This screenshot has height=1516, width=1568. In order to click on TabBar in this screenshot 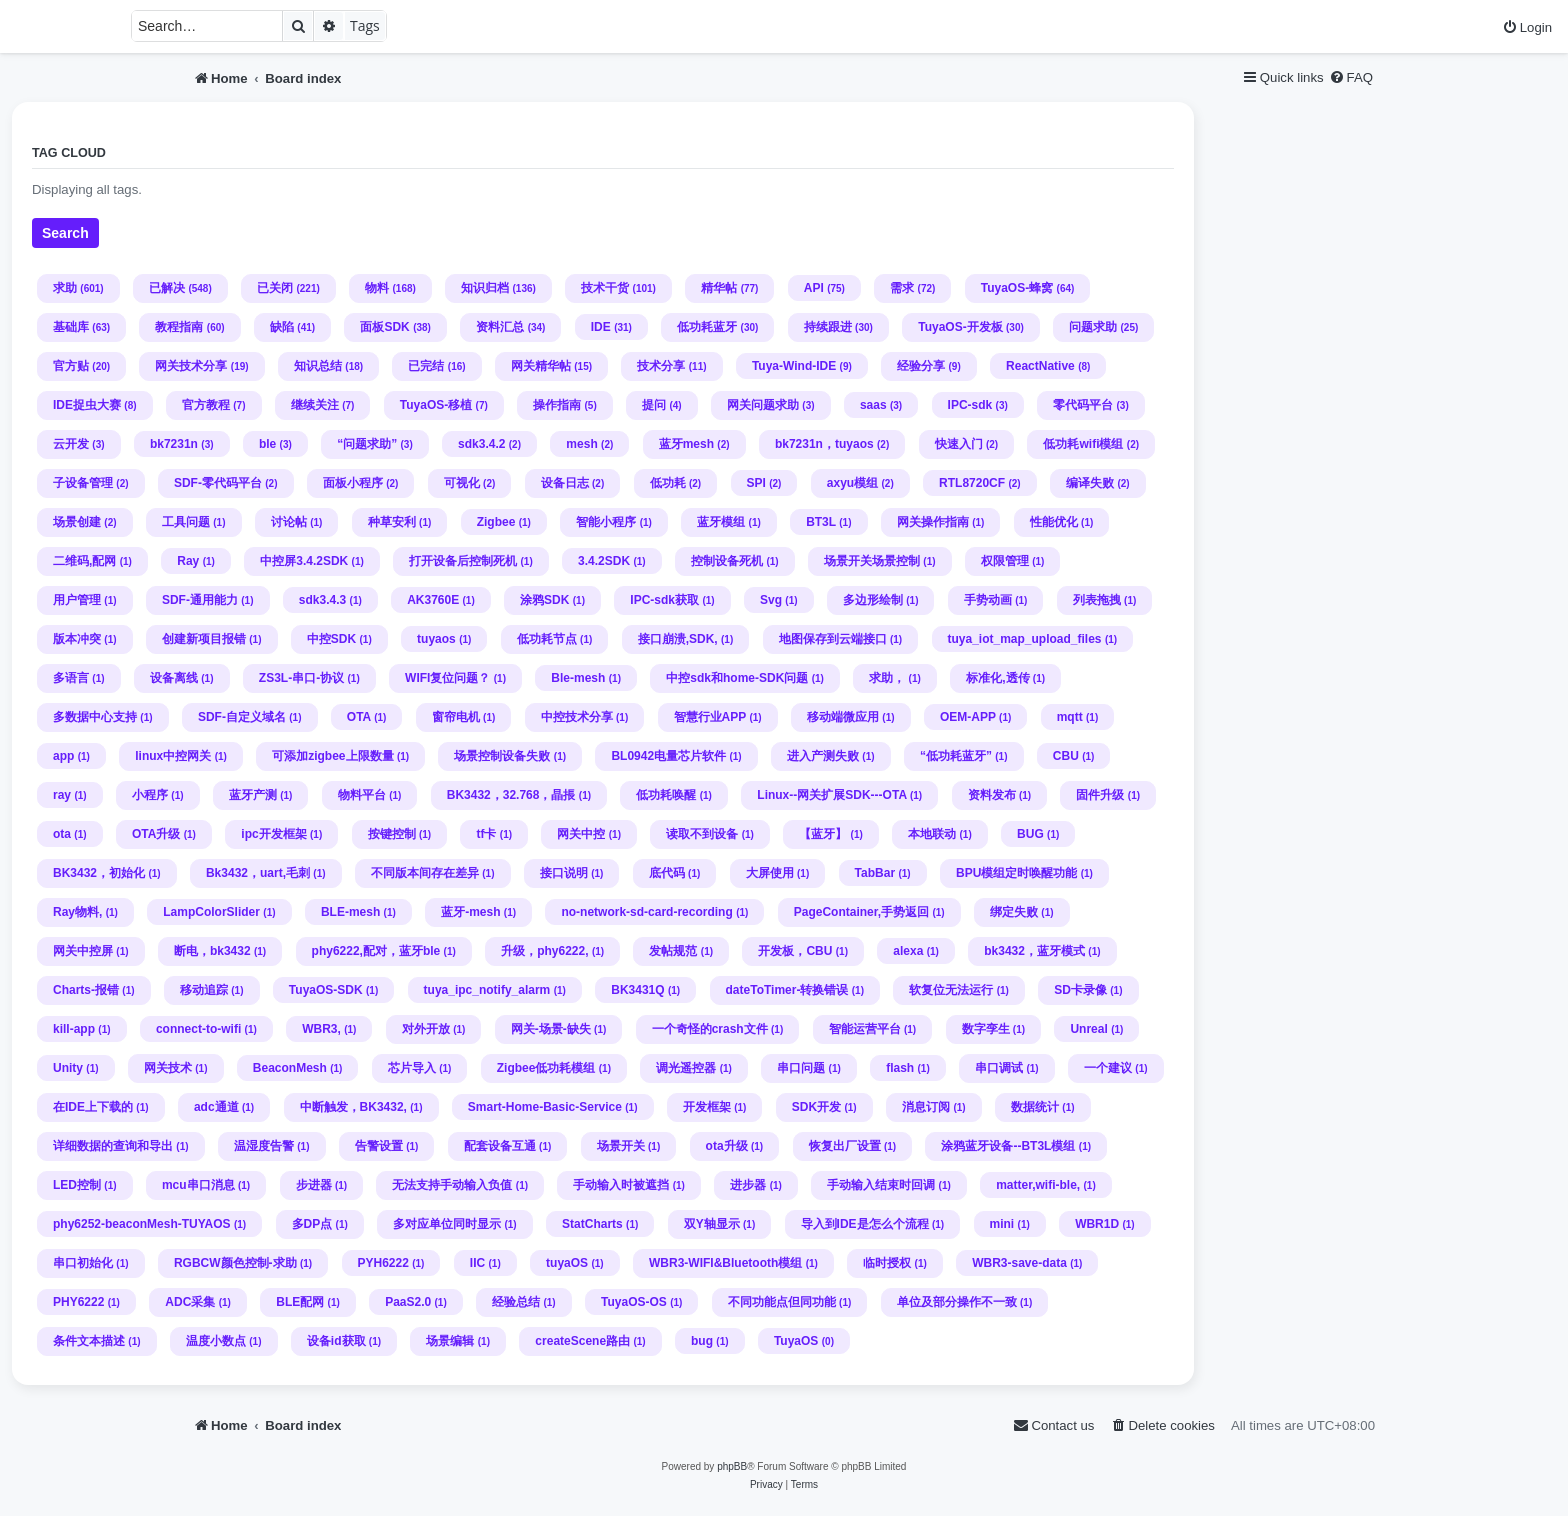, I will do `click(875, 873)`.